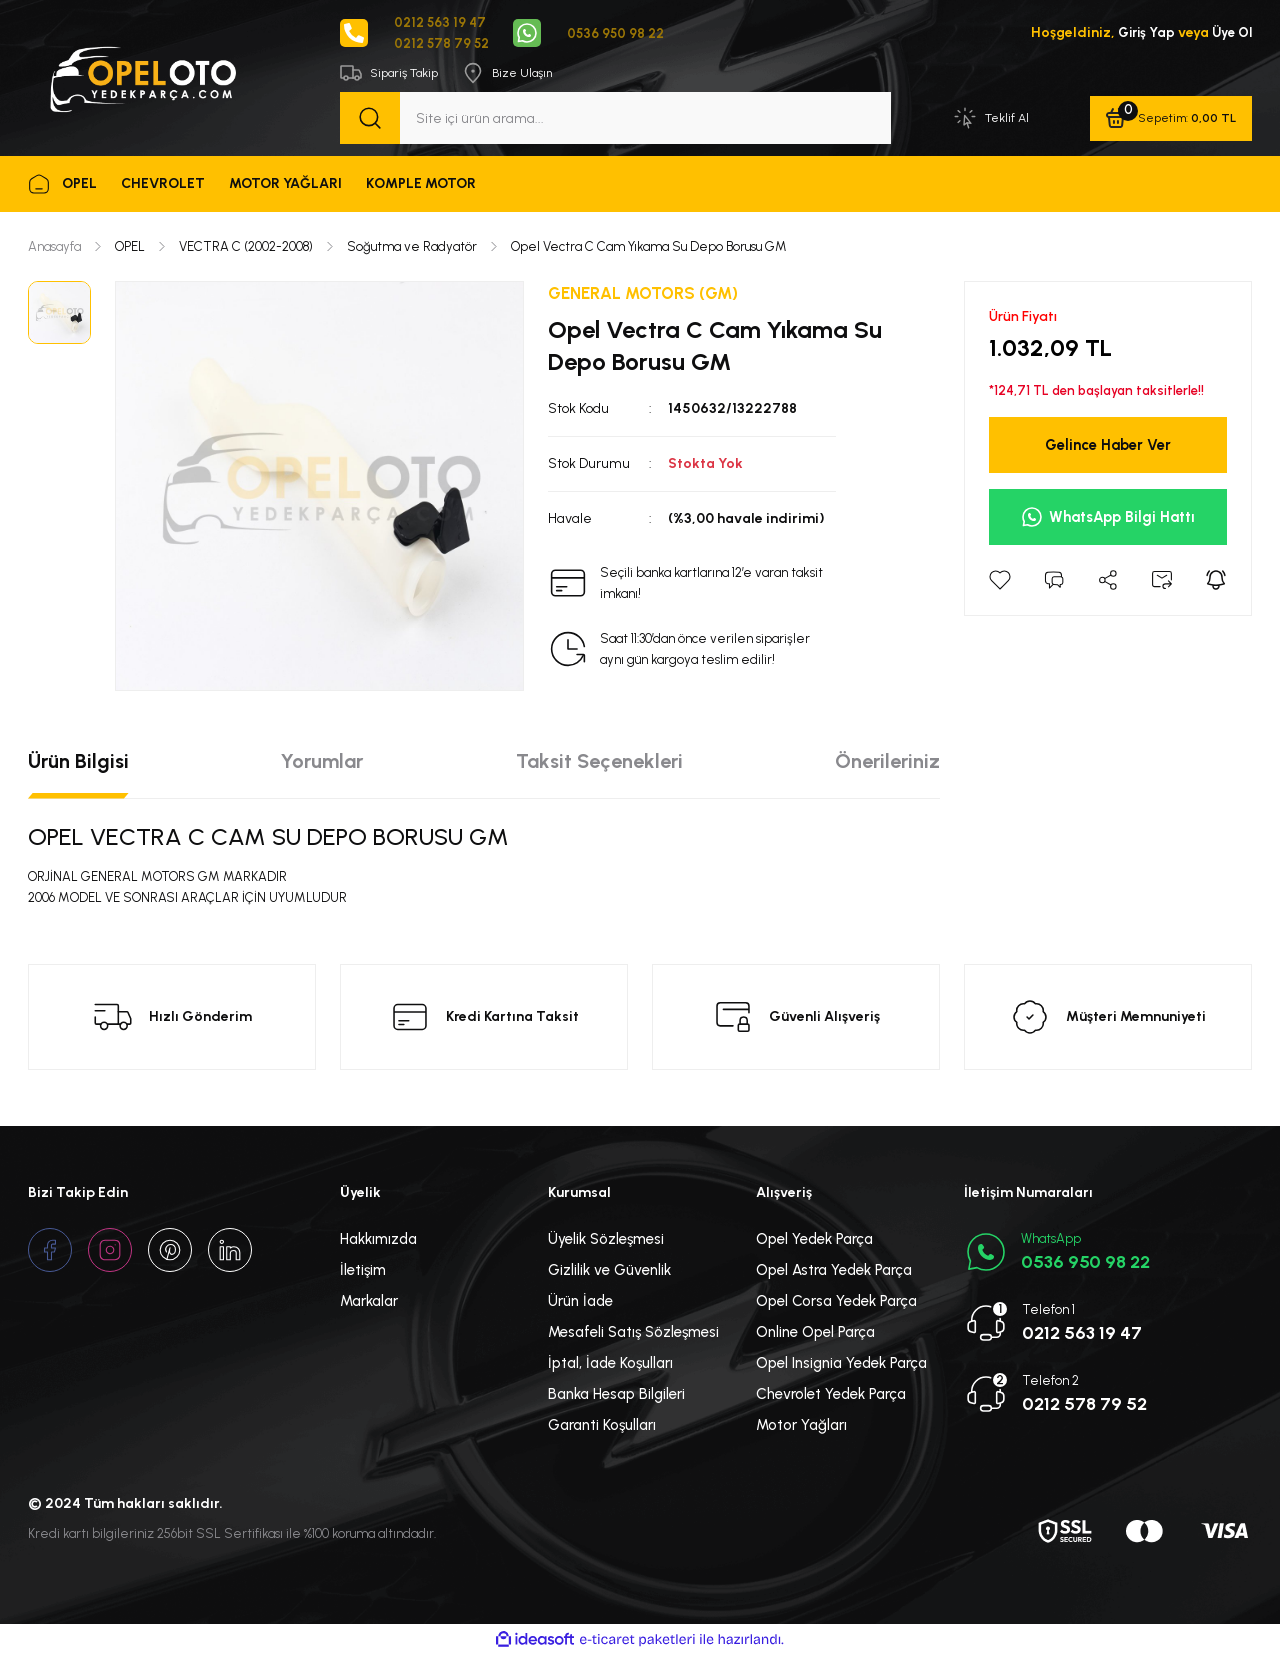  Describe the element at coordinates (801, 1427) in the screenshot. I see `Motor Yağları` at that location.